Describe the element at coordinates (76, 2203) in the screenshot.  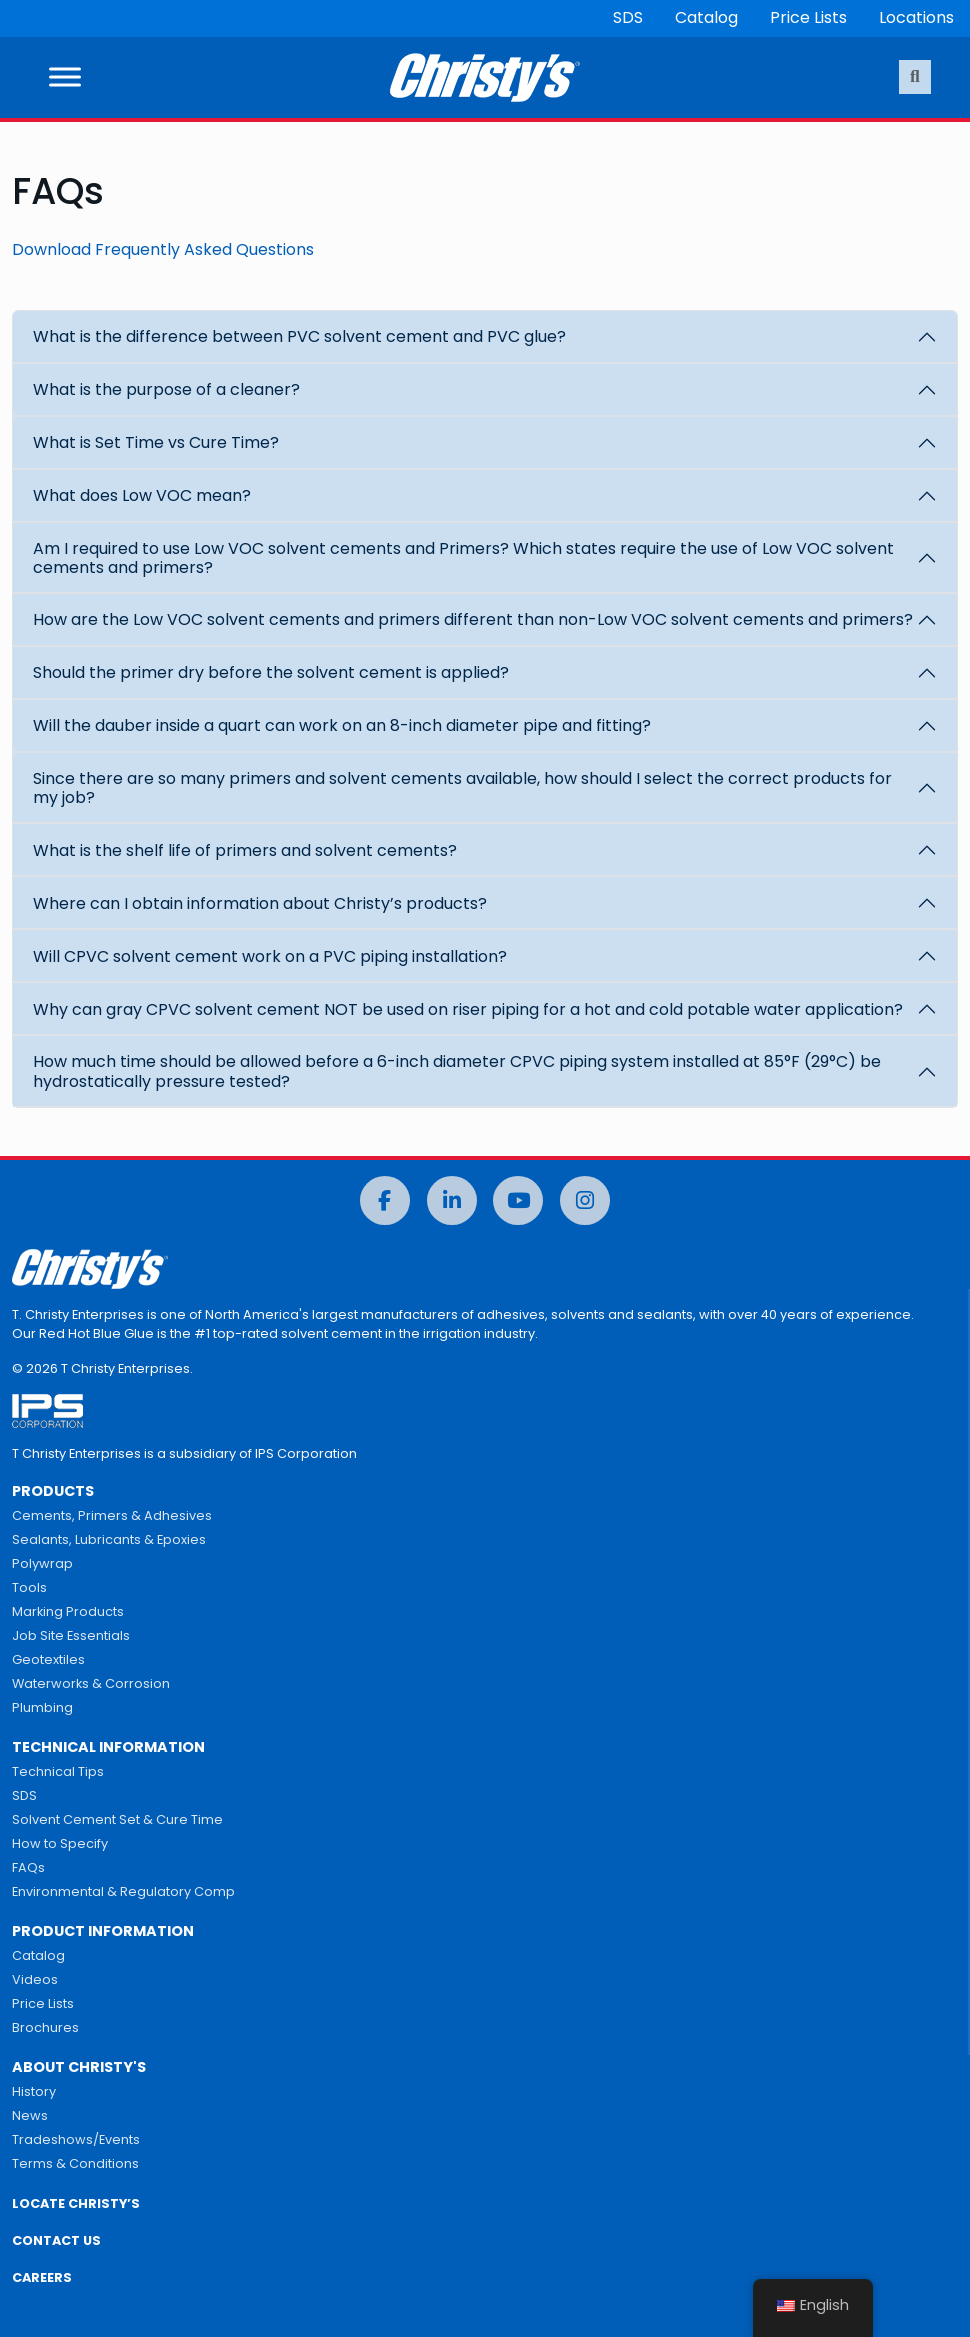
I see `LOCATE CHRISTY’S` at that location.